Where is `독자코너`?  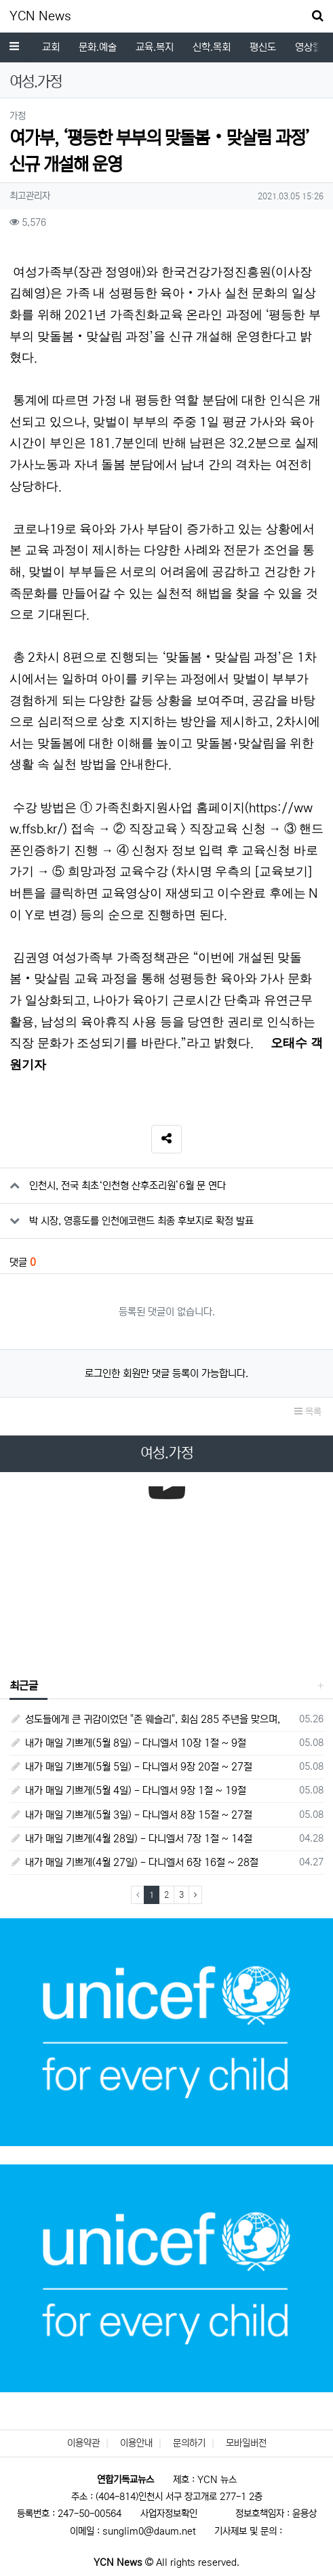
독자코너 is located at coordinates (213, 47).